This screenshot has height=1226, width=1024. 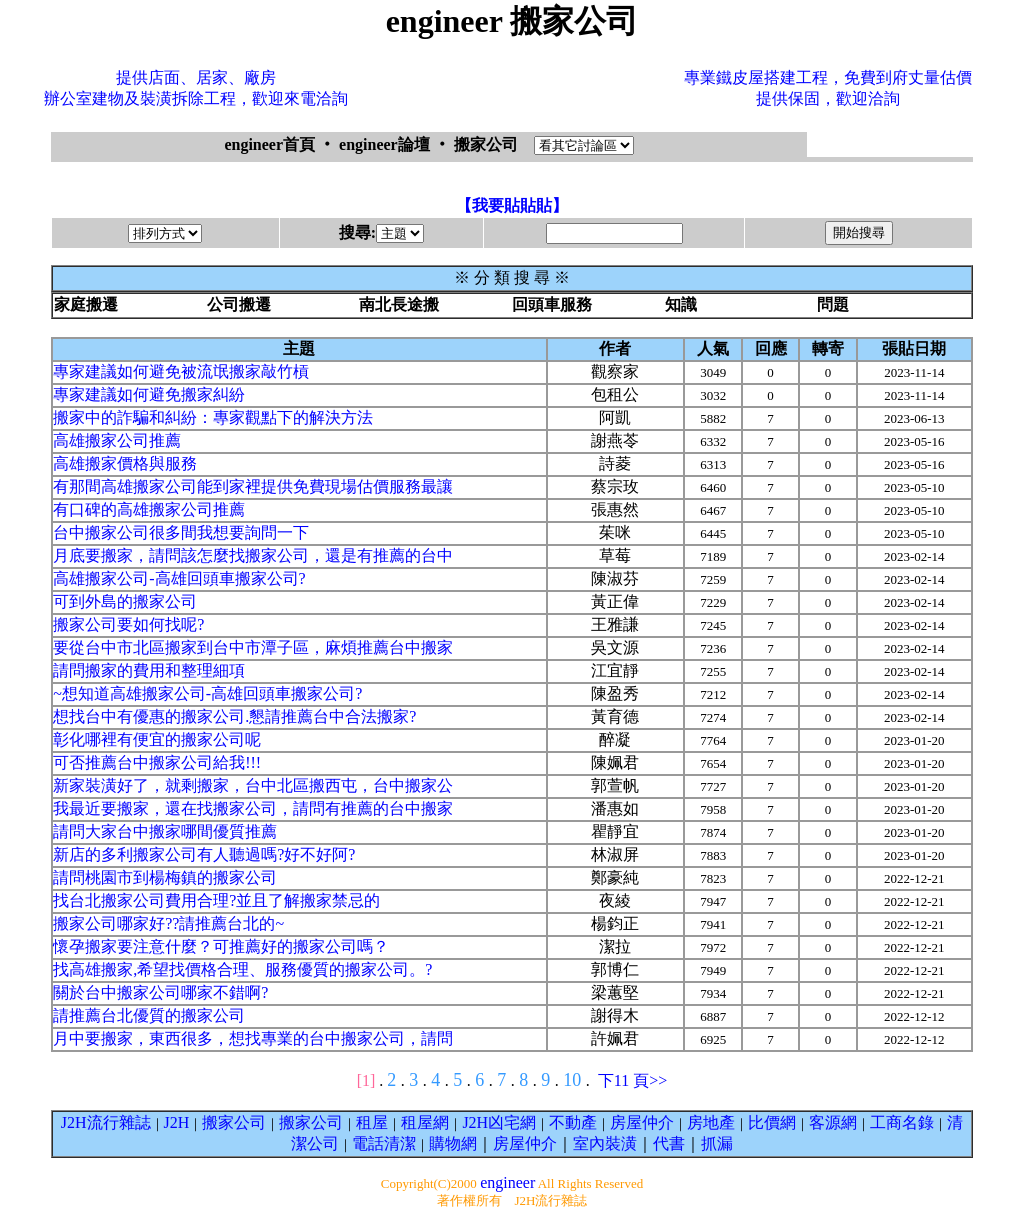 What do you see at coordinates (833, 1122) in the screenshot?
I see `客源網` at bounding box center [833, 1122].